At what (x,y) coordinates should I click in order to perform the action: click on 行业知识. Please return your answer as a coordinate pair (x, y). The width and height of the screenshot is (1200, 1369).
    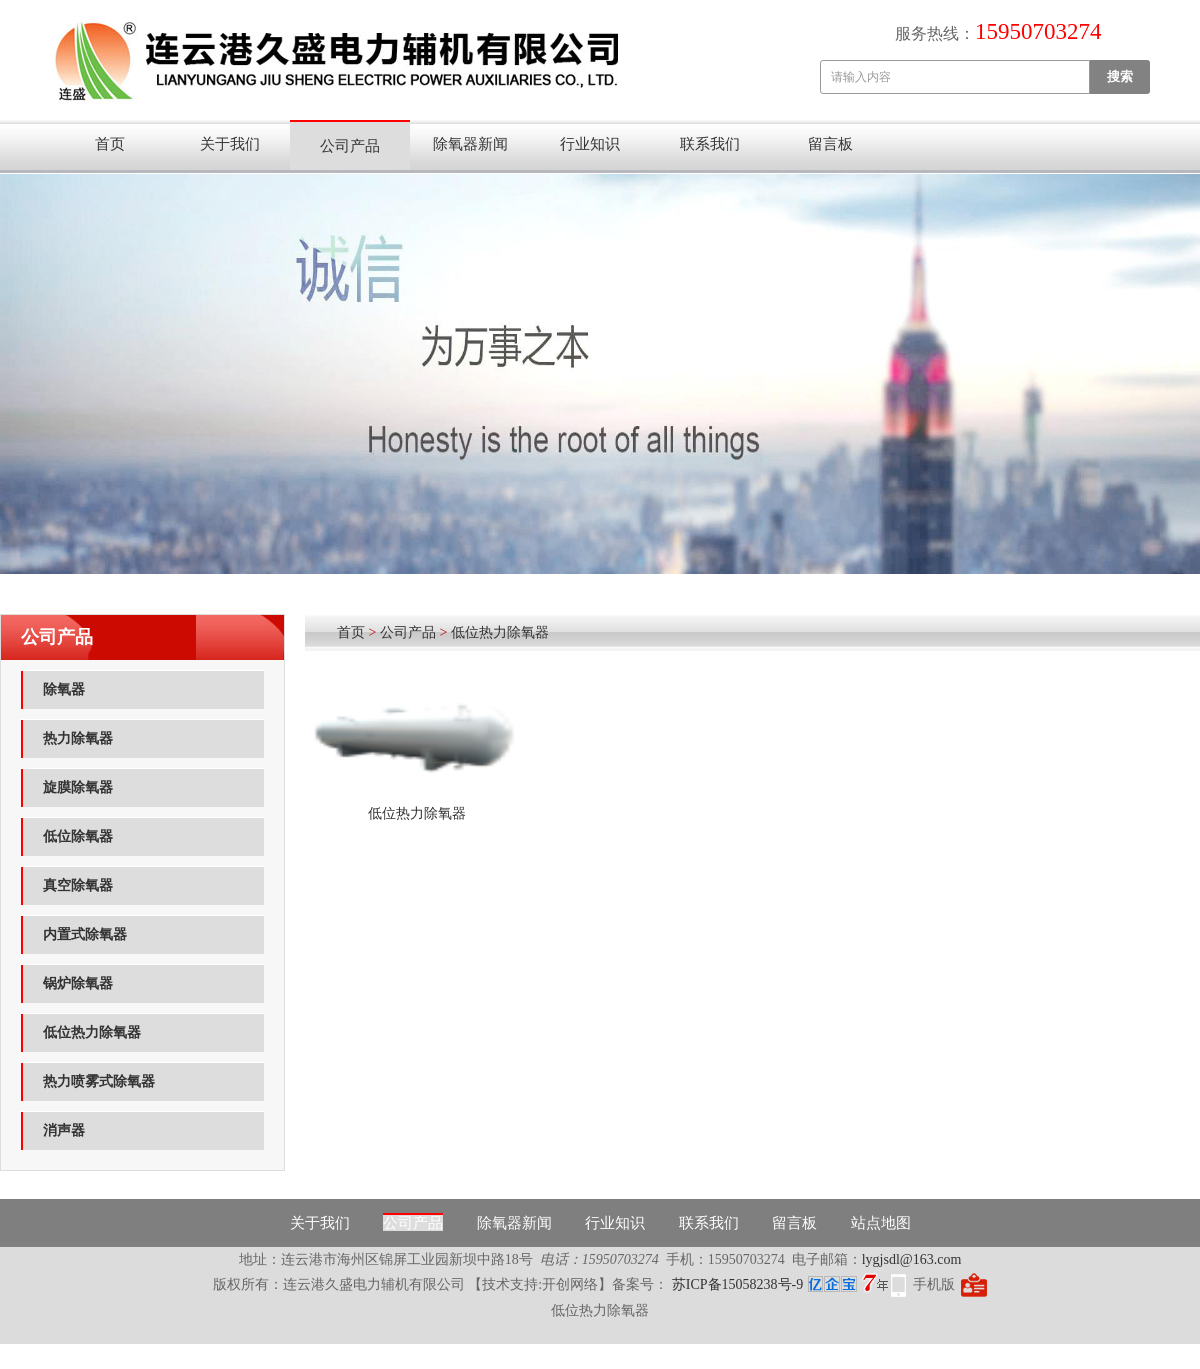
    Looking at the image, I should click on (590, 144).